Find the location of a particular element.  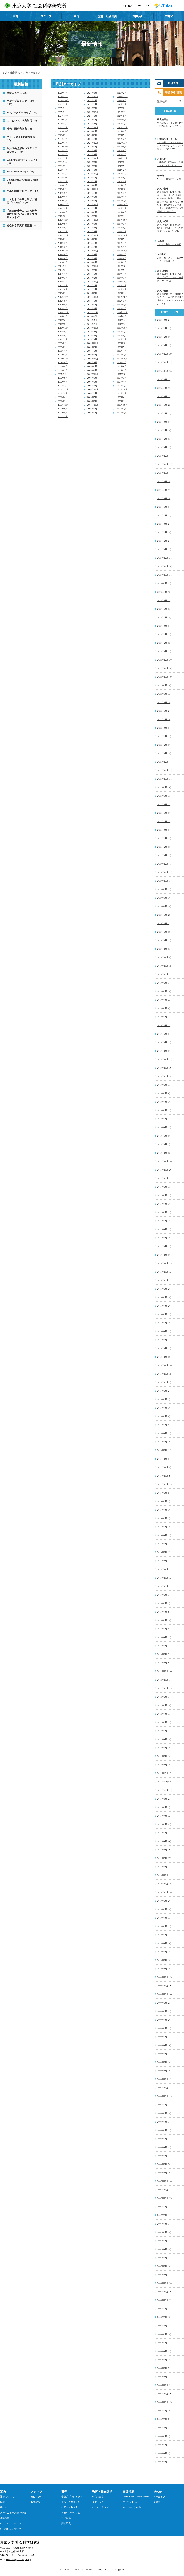

2020年3月 (19) is located at coordinates (164, 932).